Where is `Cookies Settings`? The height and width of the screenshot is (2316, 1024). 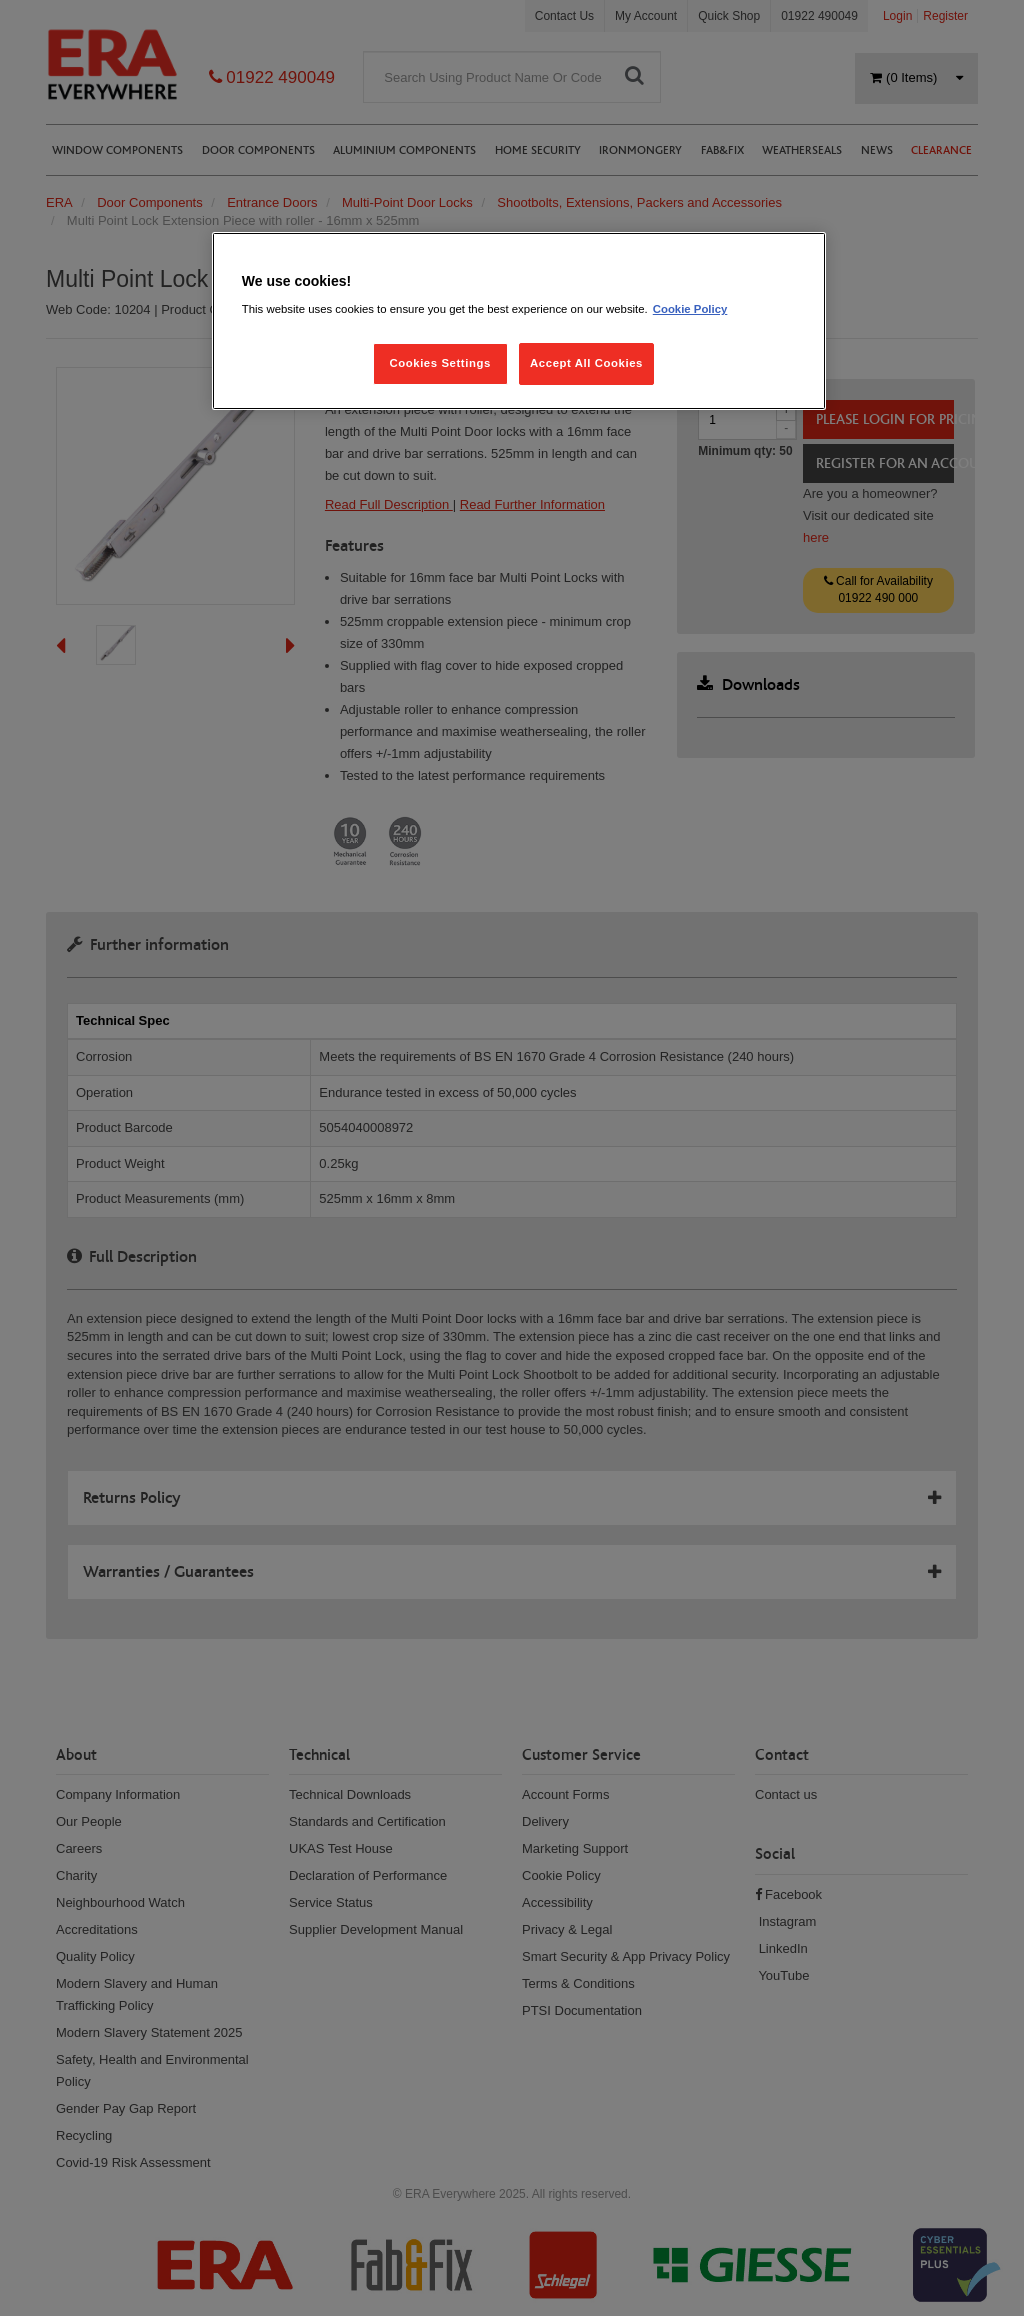 Cookies Settings is located at coordinates (439, 363).